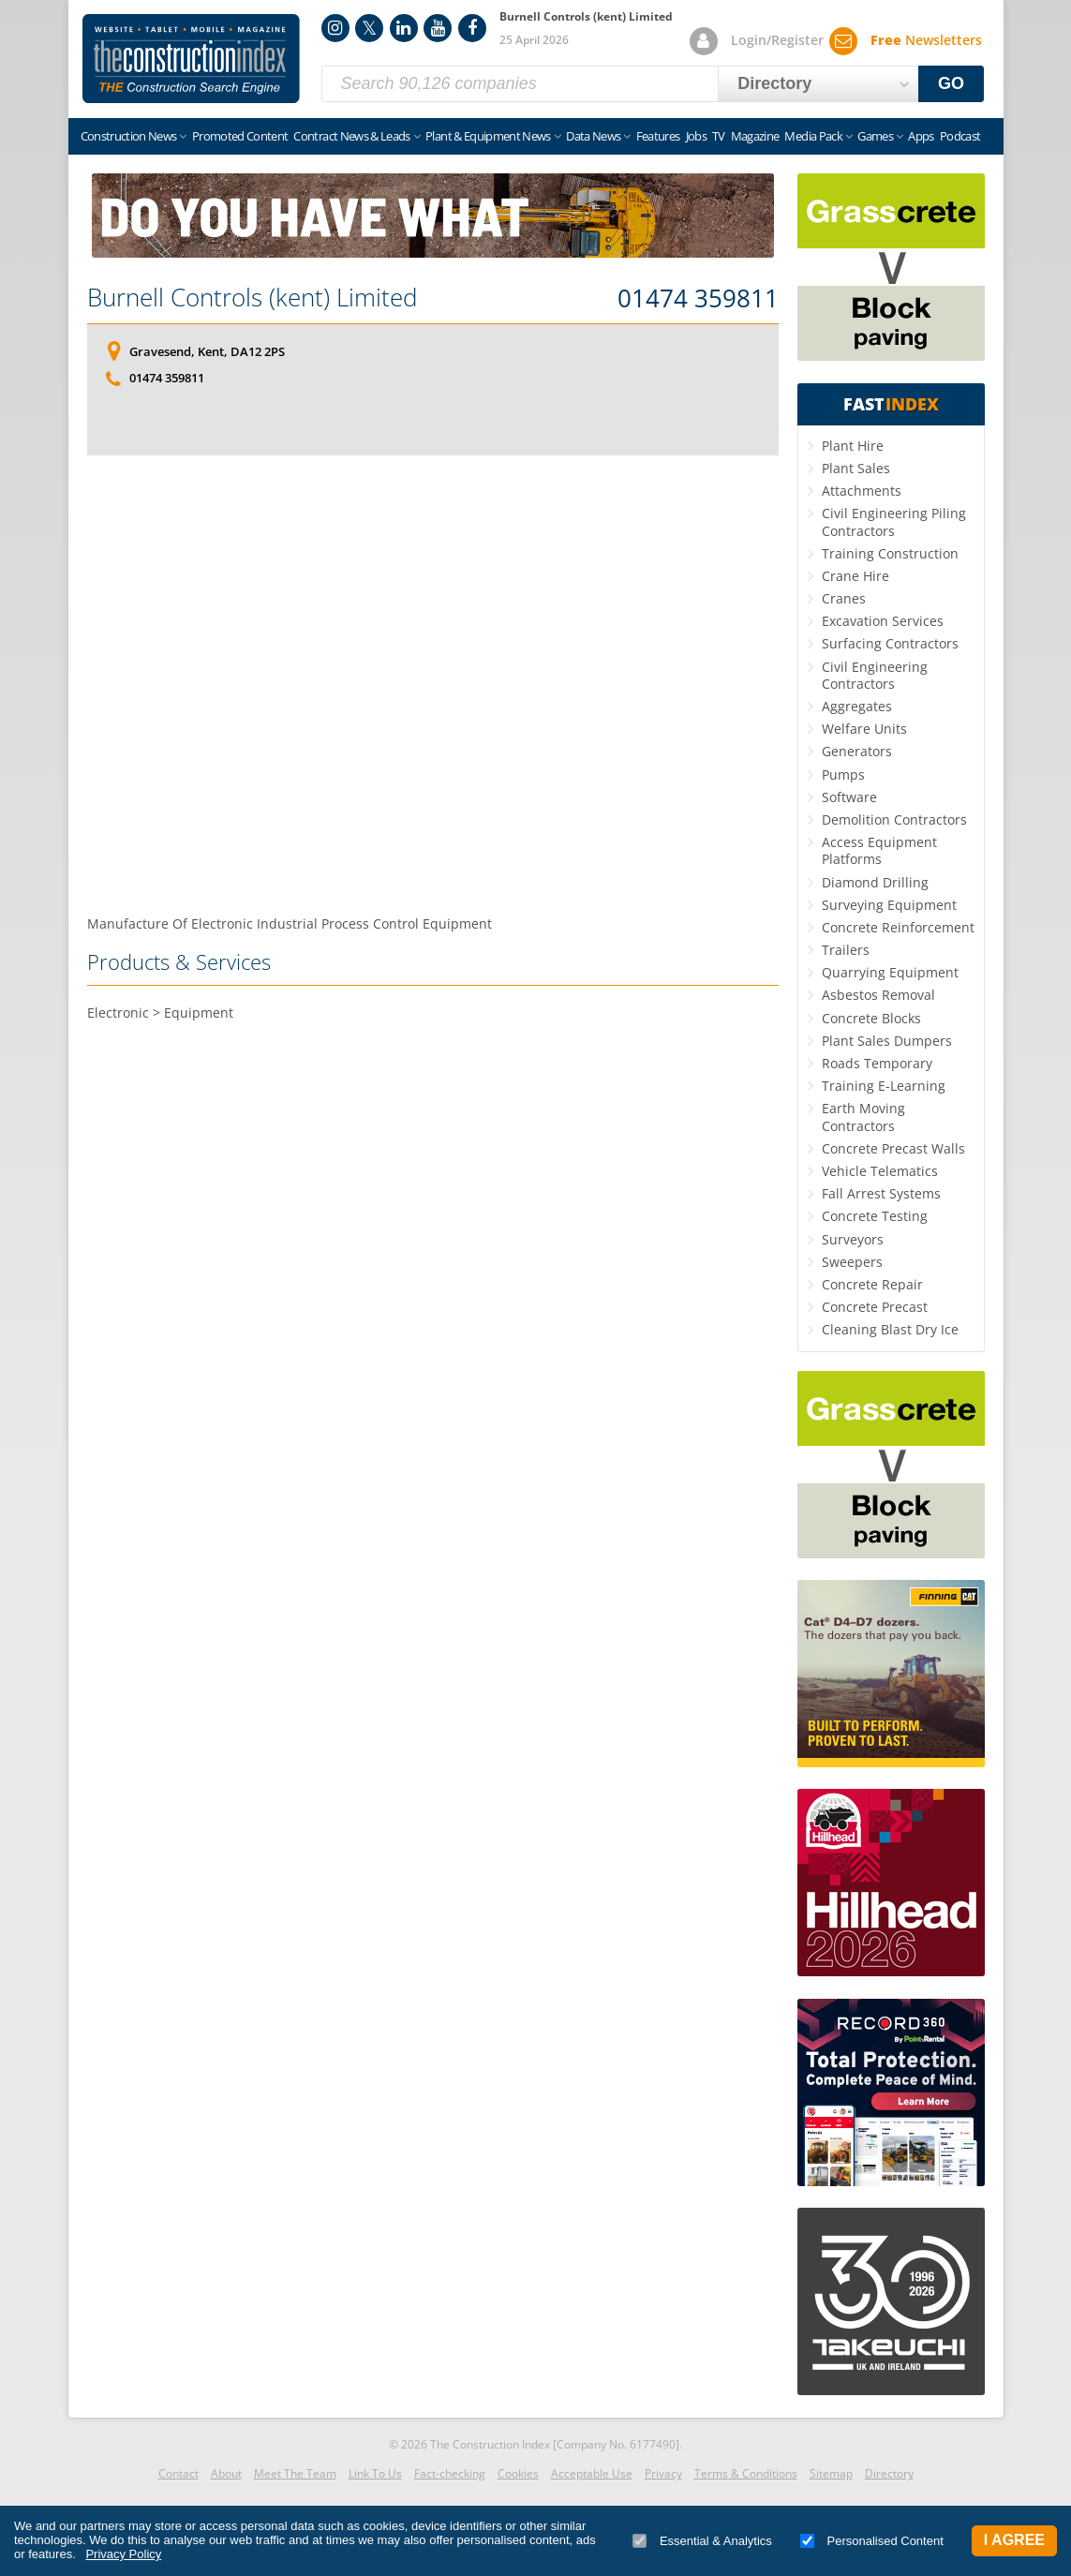  What do you see at coordinates (240, 135) in the screenshot?
I see `Promoted Content` at bounding box center [240, 135].